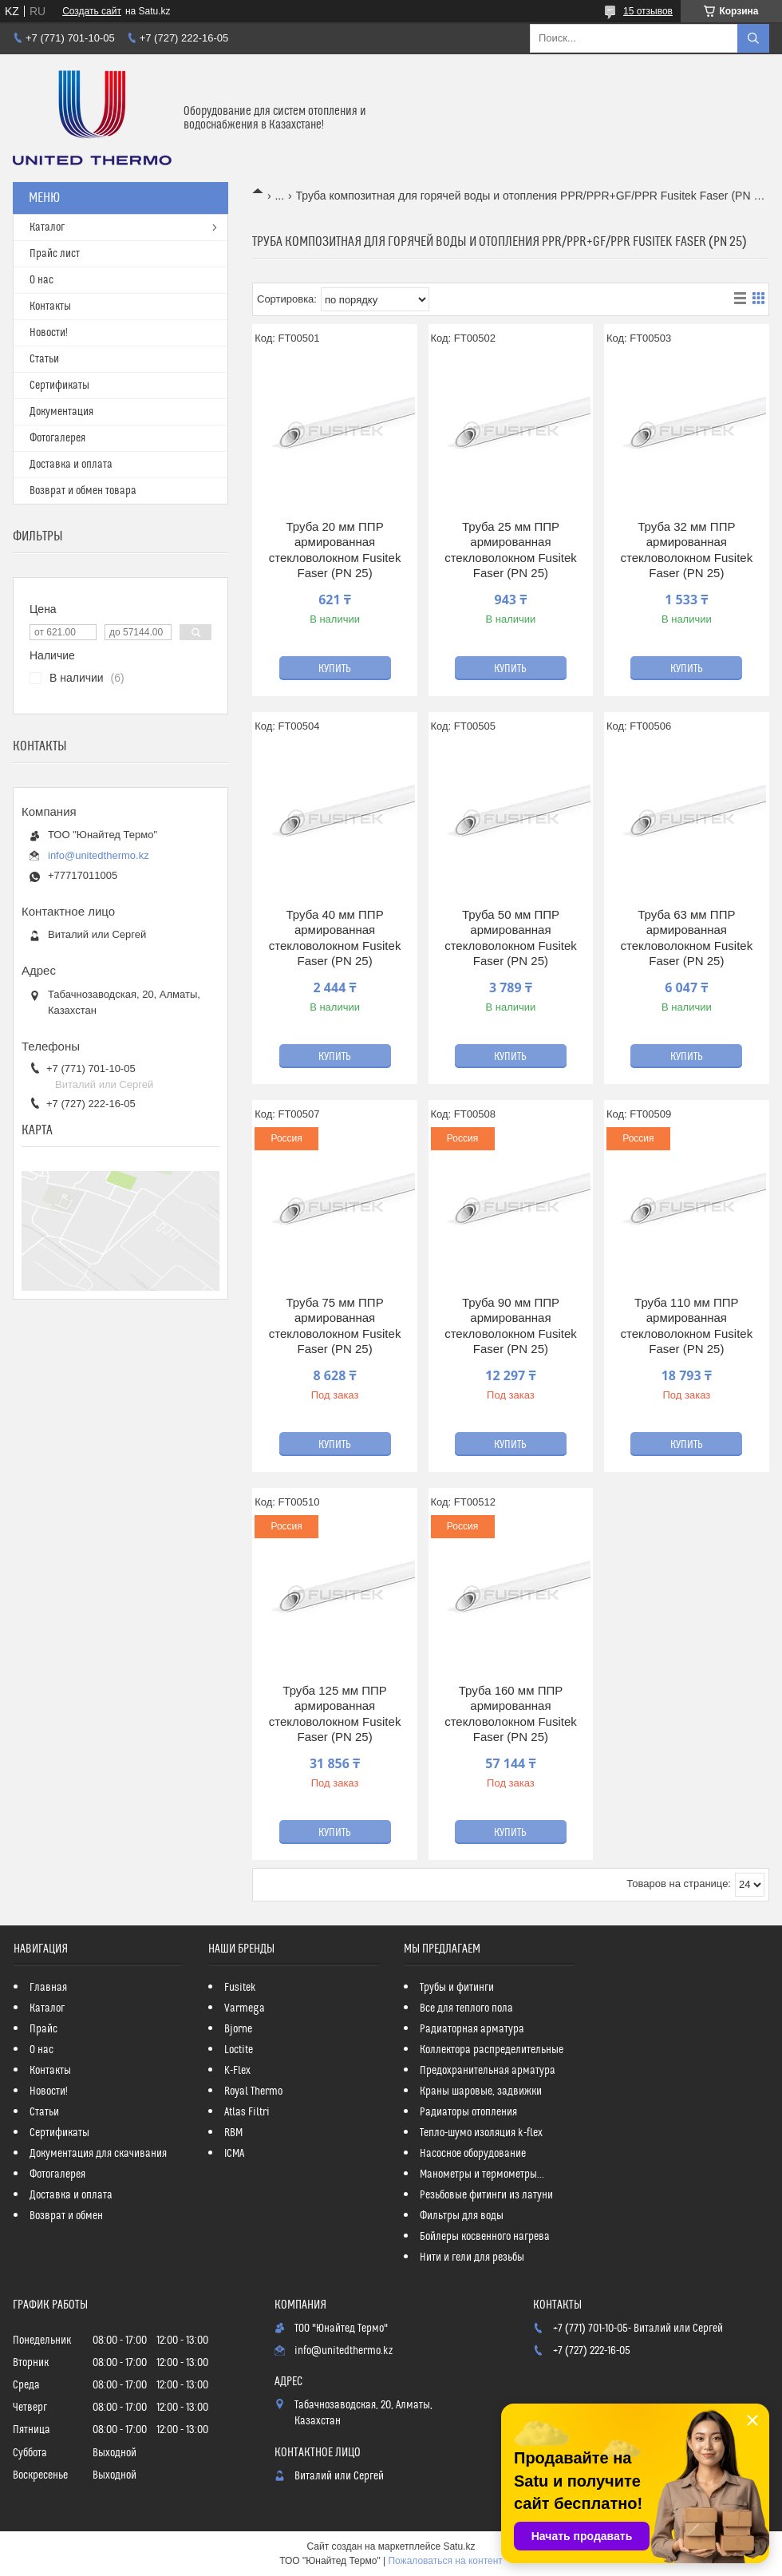 The image size is (782, 2576). Describe the element at coordinates (71, 464) in the screenshot. I see `Доставка и оплата` at that location.